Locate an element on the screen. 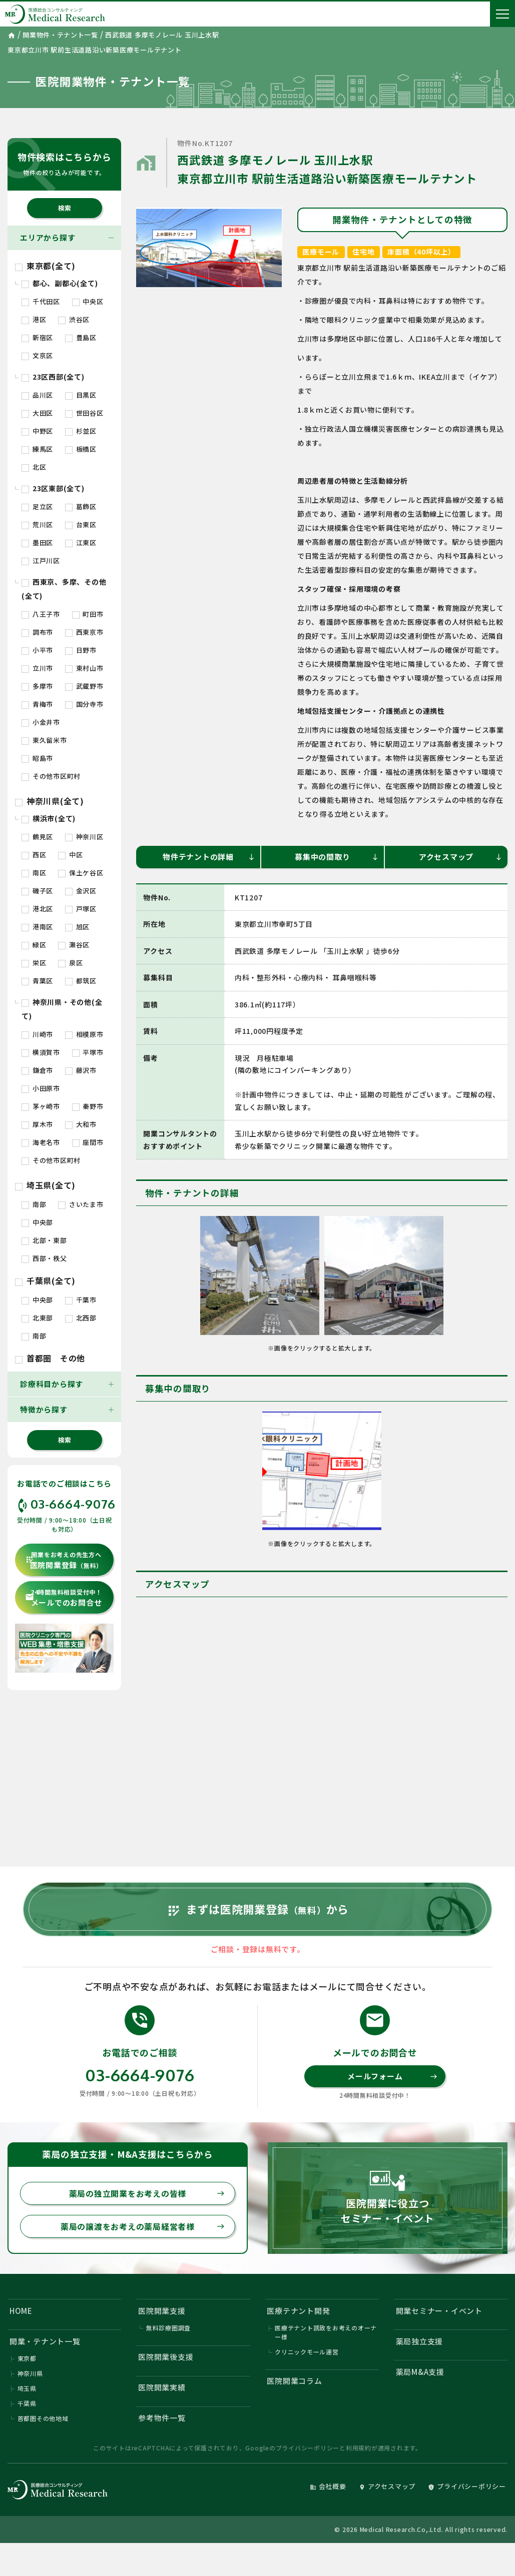 The height and width of the screenshot is (2576, 515). 千葉県 is located at coordinates (27, 2403).